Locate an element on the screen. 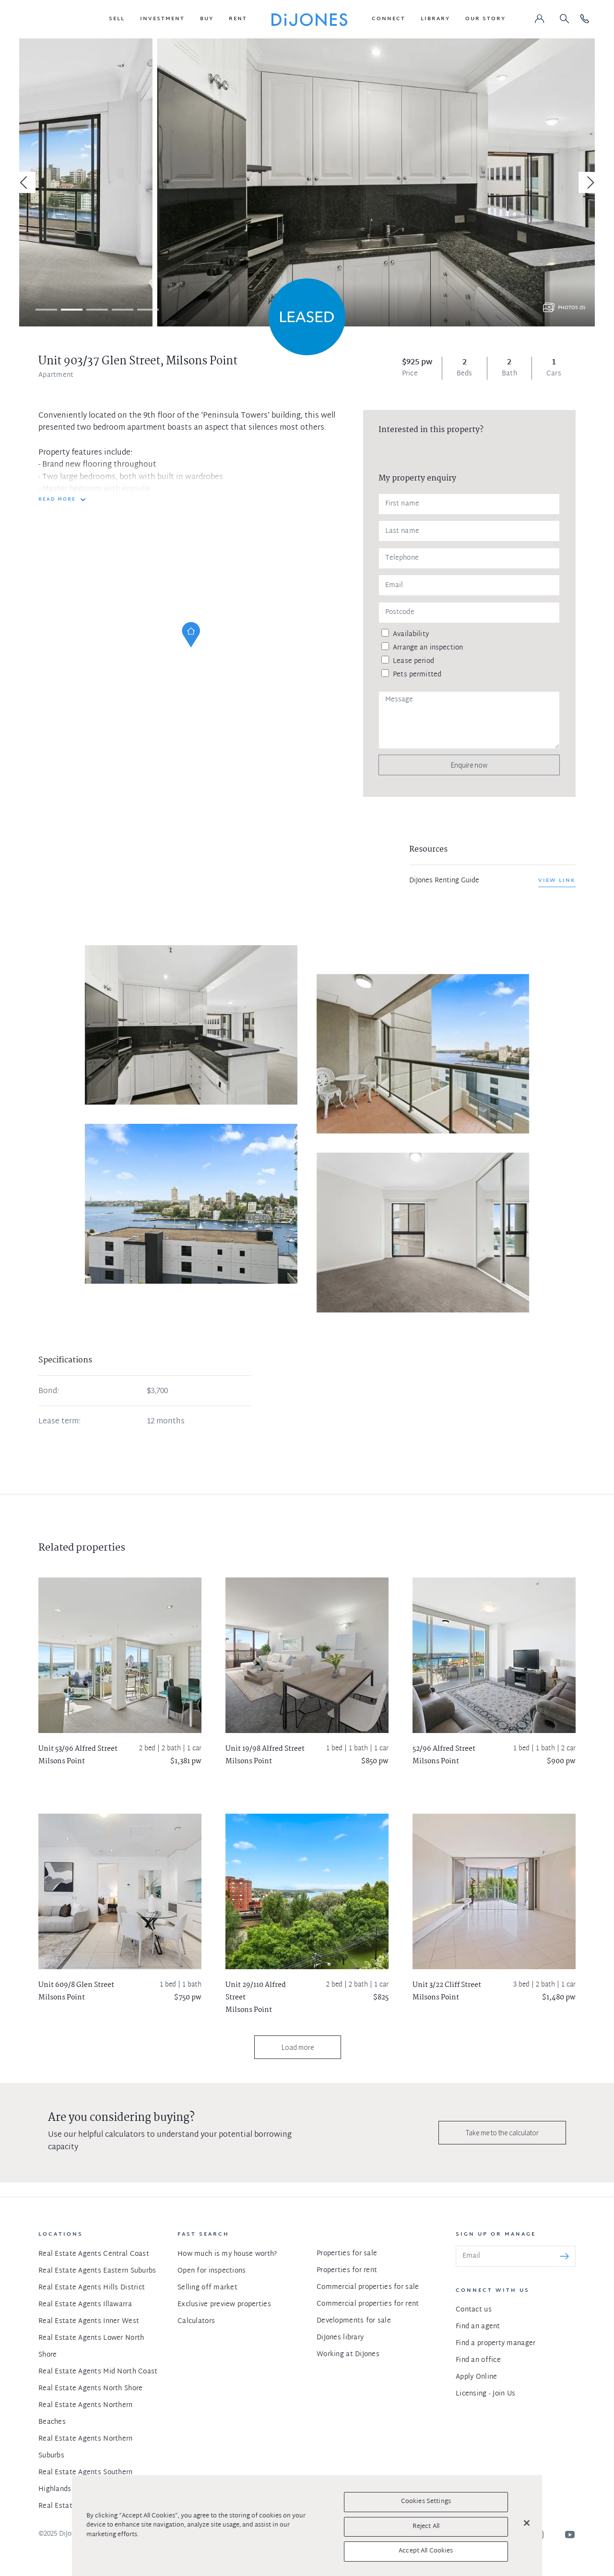  Developments for sale is located at coordinates (354, 2321).